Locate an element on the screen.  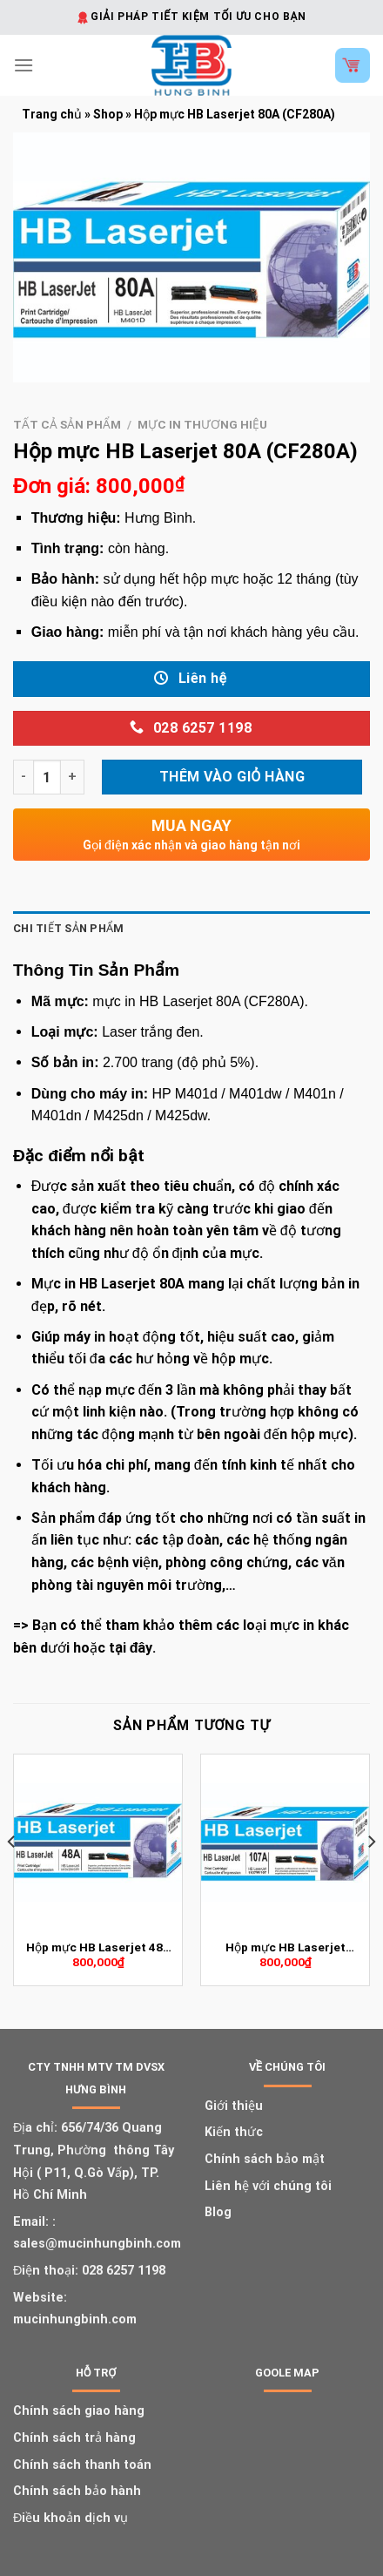
Chi tiết sản phẩm is located at coordinates (68, 928).